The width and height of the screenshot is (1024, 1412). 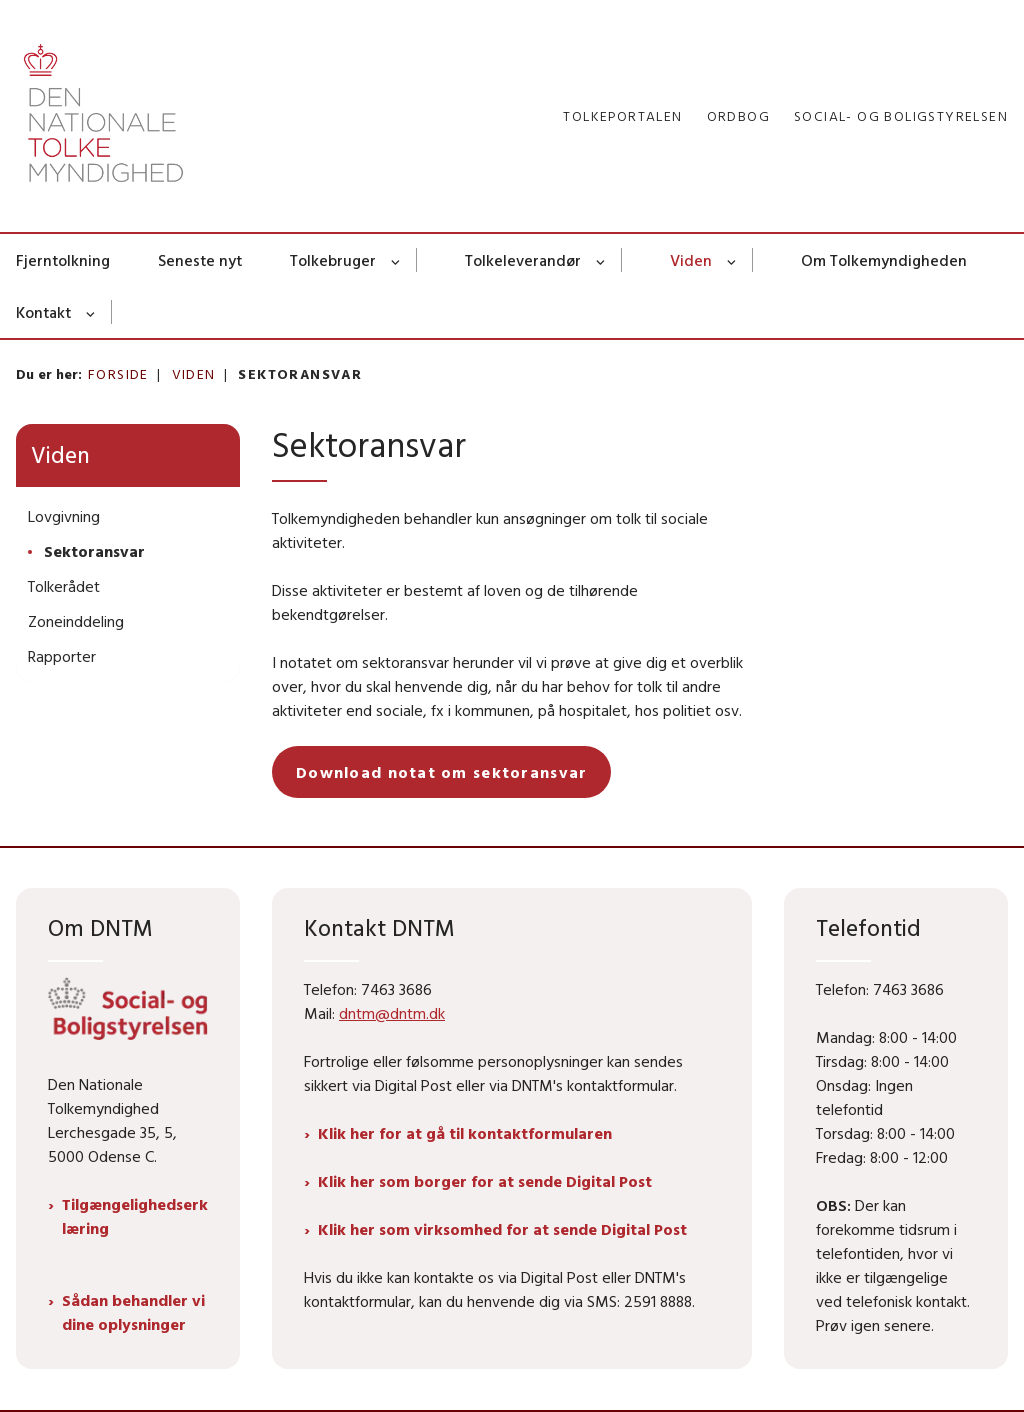 What do you see at coordinates (133, 1312) in the screenshot?
I see `Sådan behandler vi dine oplysninger` at bounding box center [133, 1312].